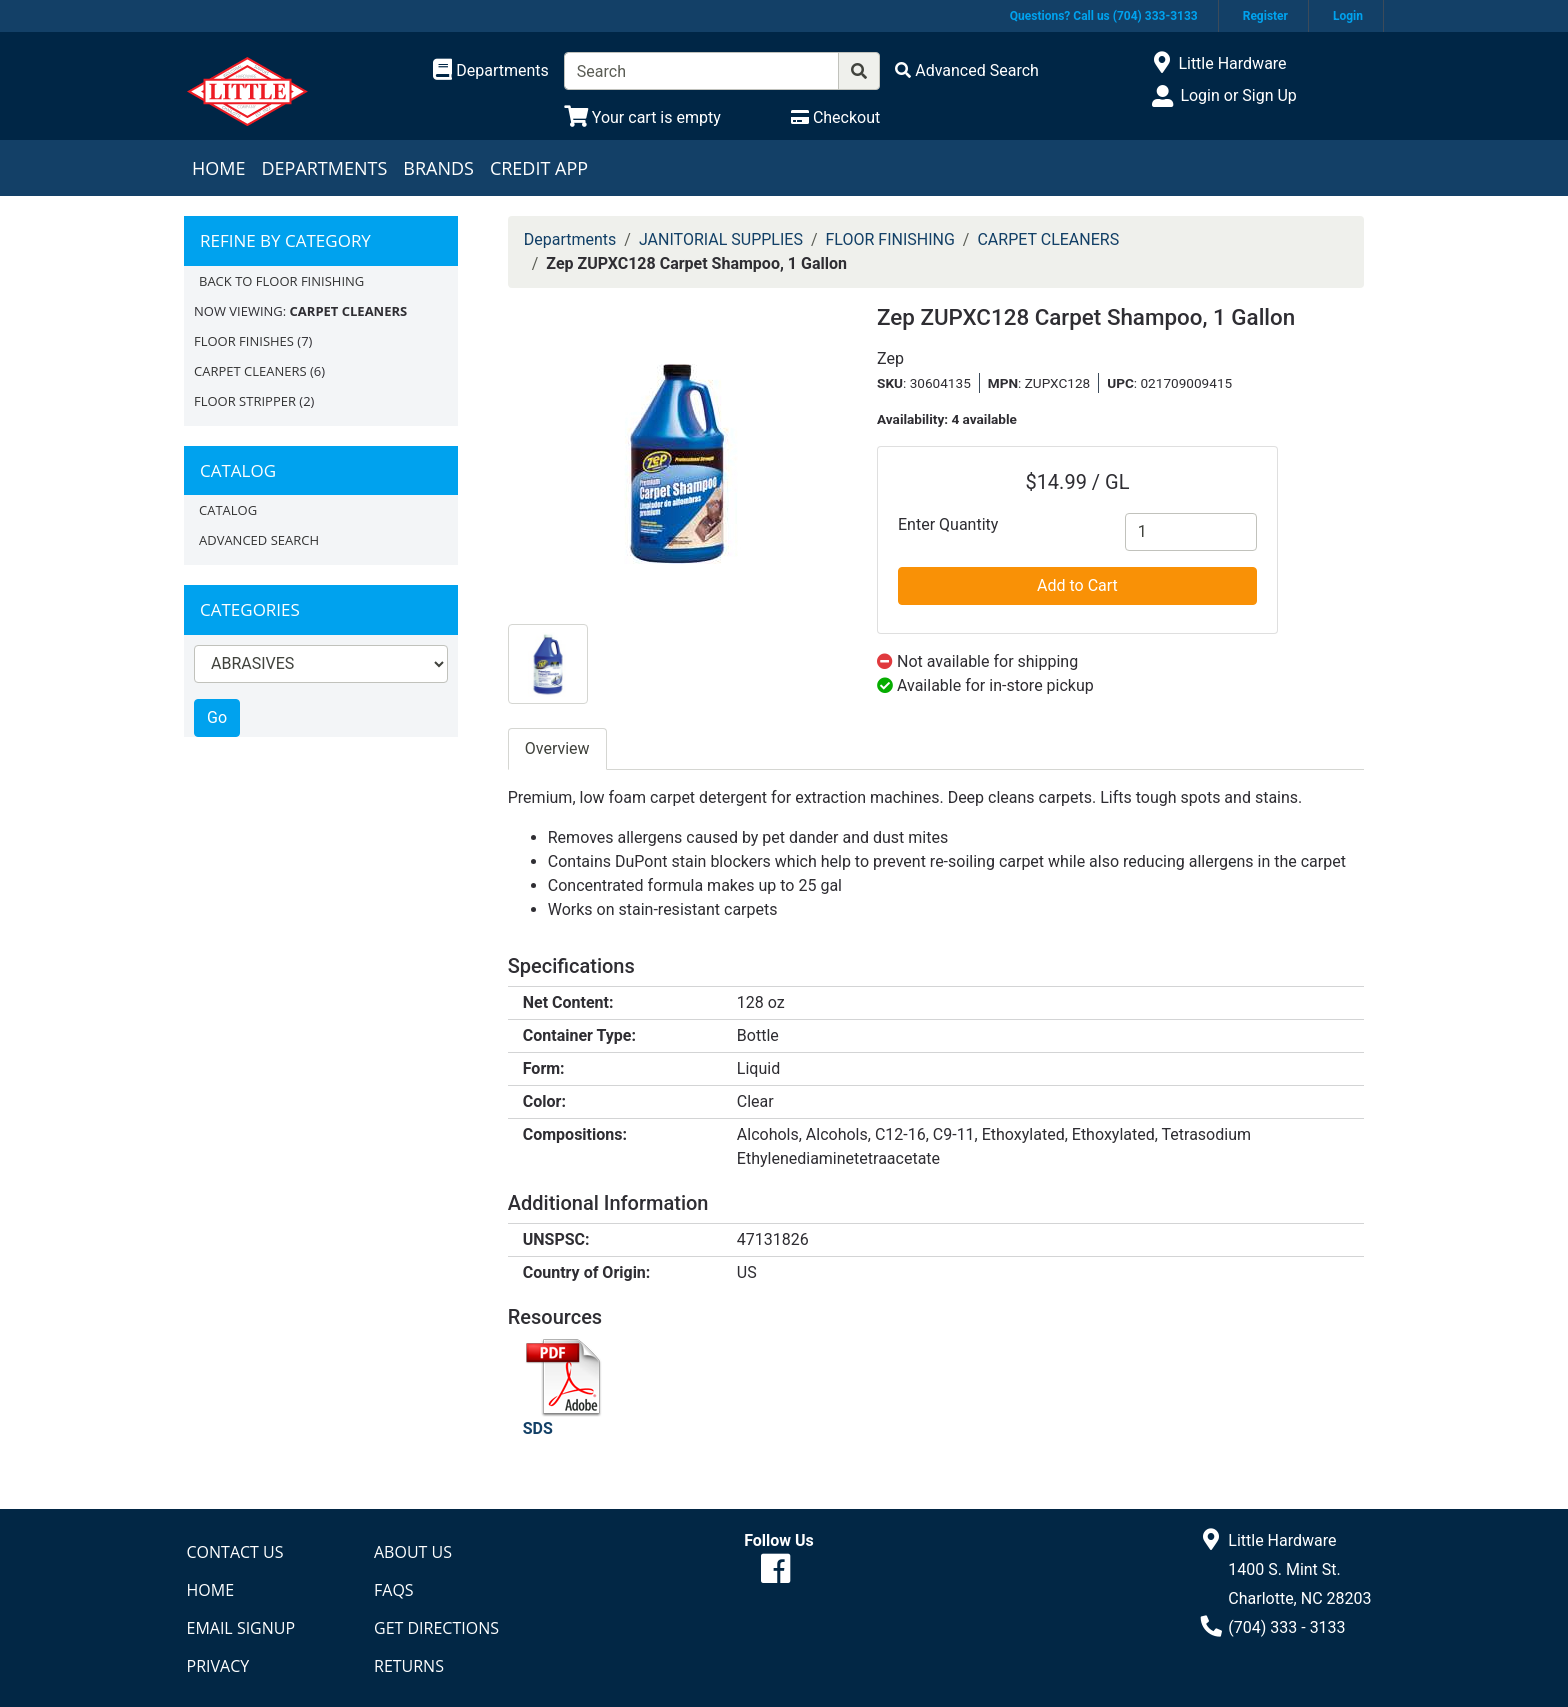 This screenshot has width=1568, height=1707. What do you see at coordinates (890, 239) in the screenshot?
I see `FLOOR FINISHING` at bounding box center [890, 239].